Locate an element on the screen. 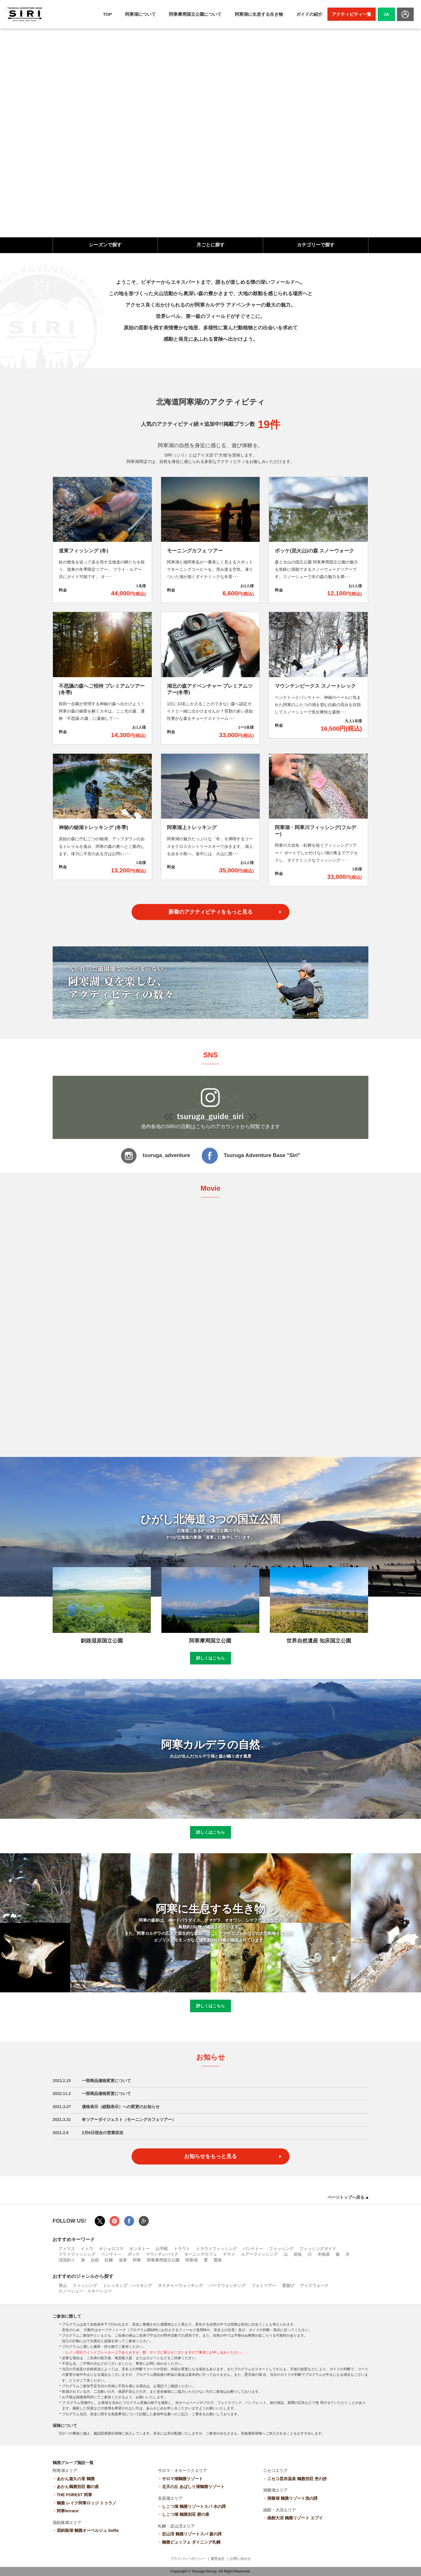  モーニングカフェ is located at coordinates (200, 2254).